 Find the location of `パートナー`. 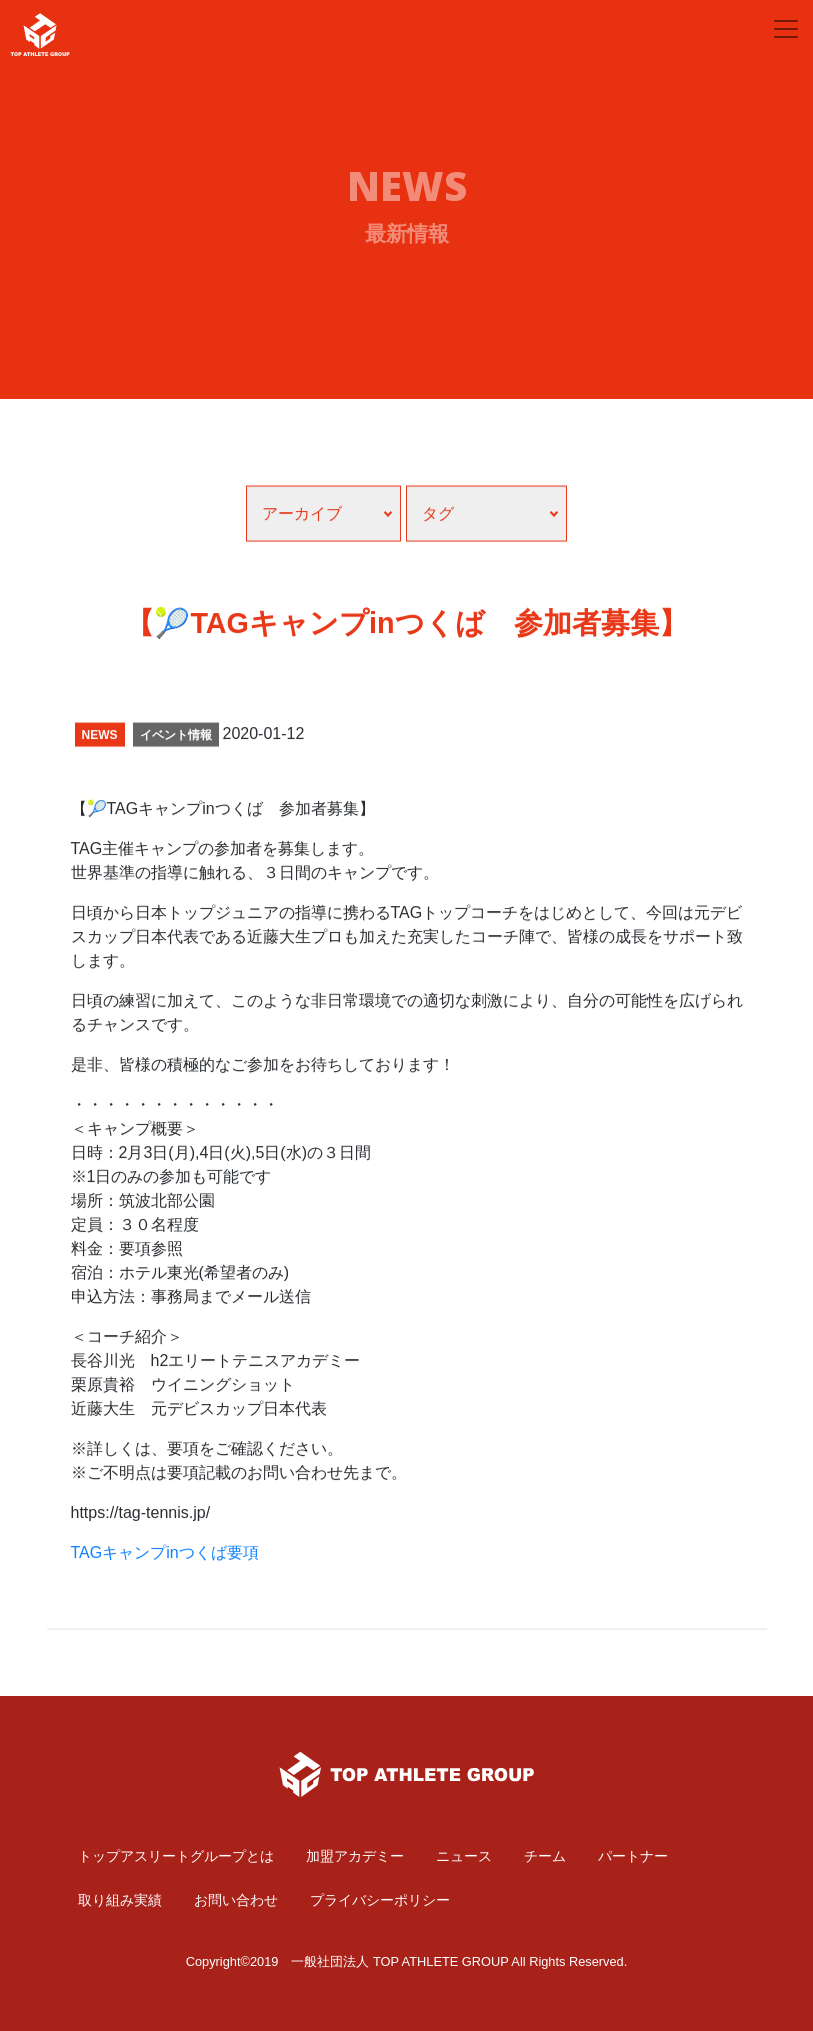

パートナー is located at coordinates (633, 1856).